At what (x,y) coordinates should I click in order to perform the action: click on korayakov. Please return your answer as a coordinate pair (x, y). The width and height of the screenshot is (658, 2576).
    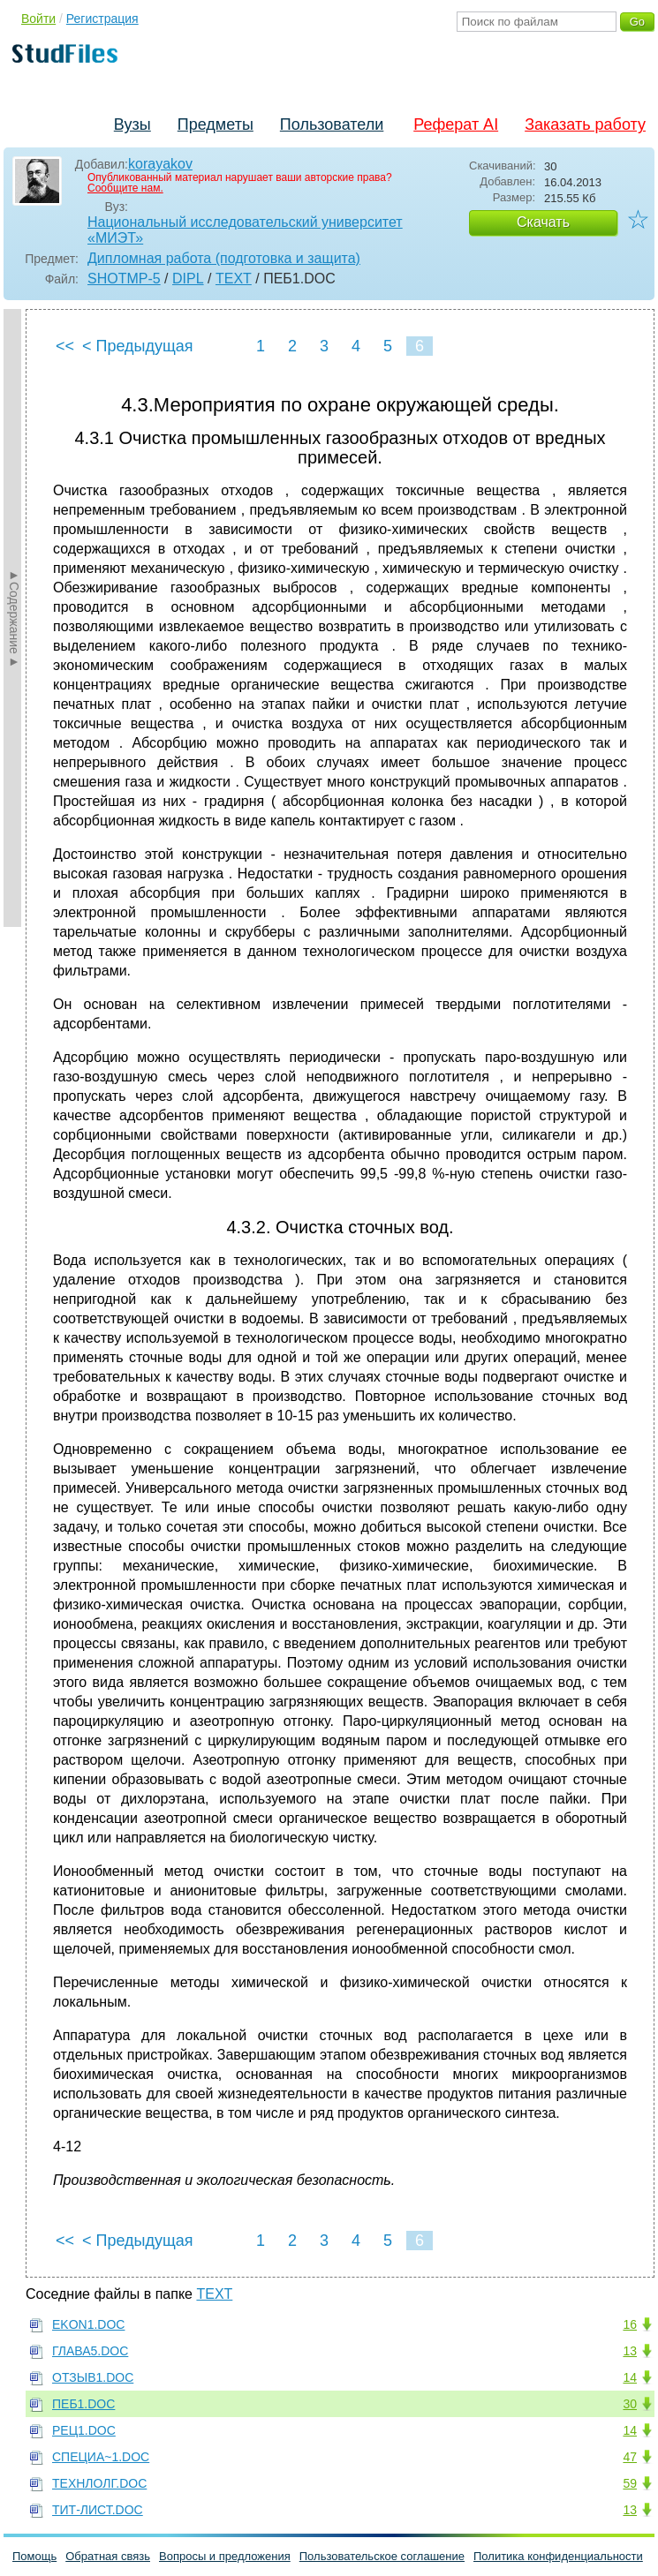
    Looking at the image, I should click on (160, 163).